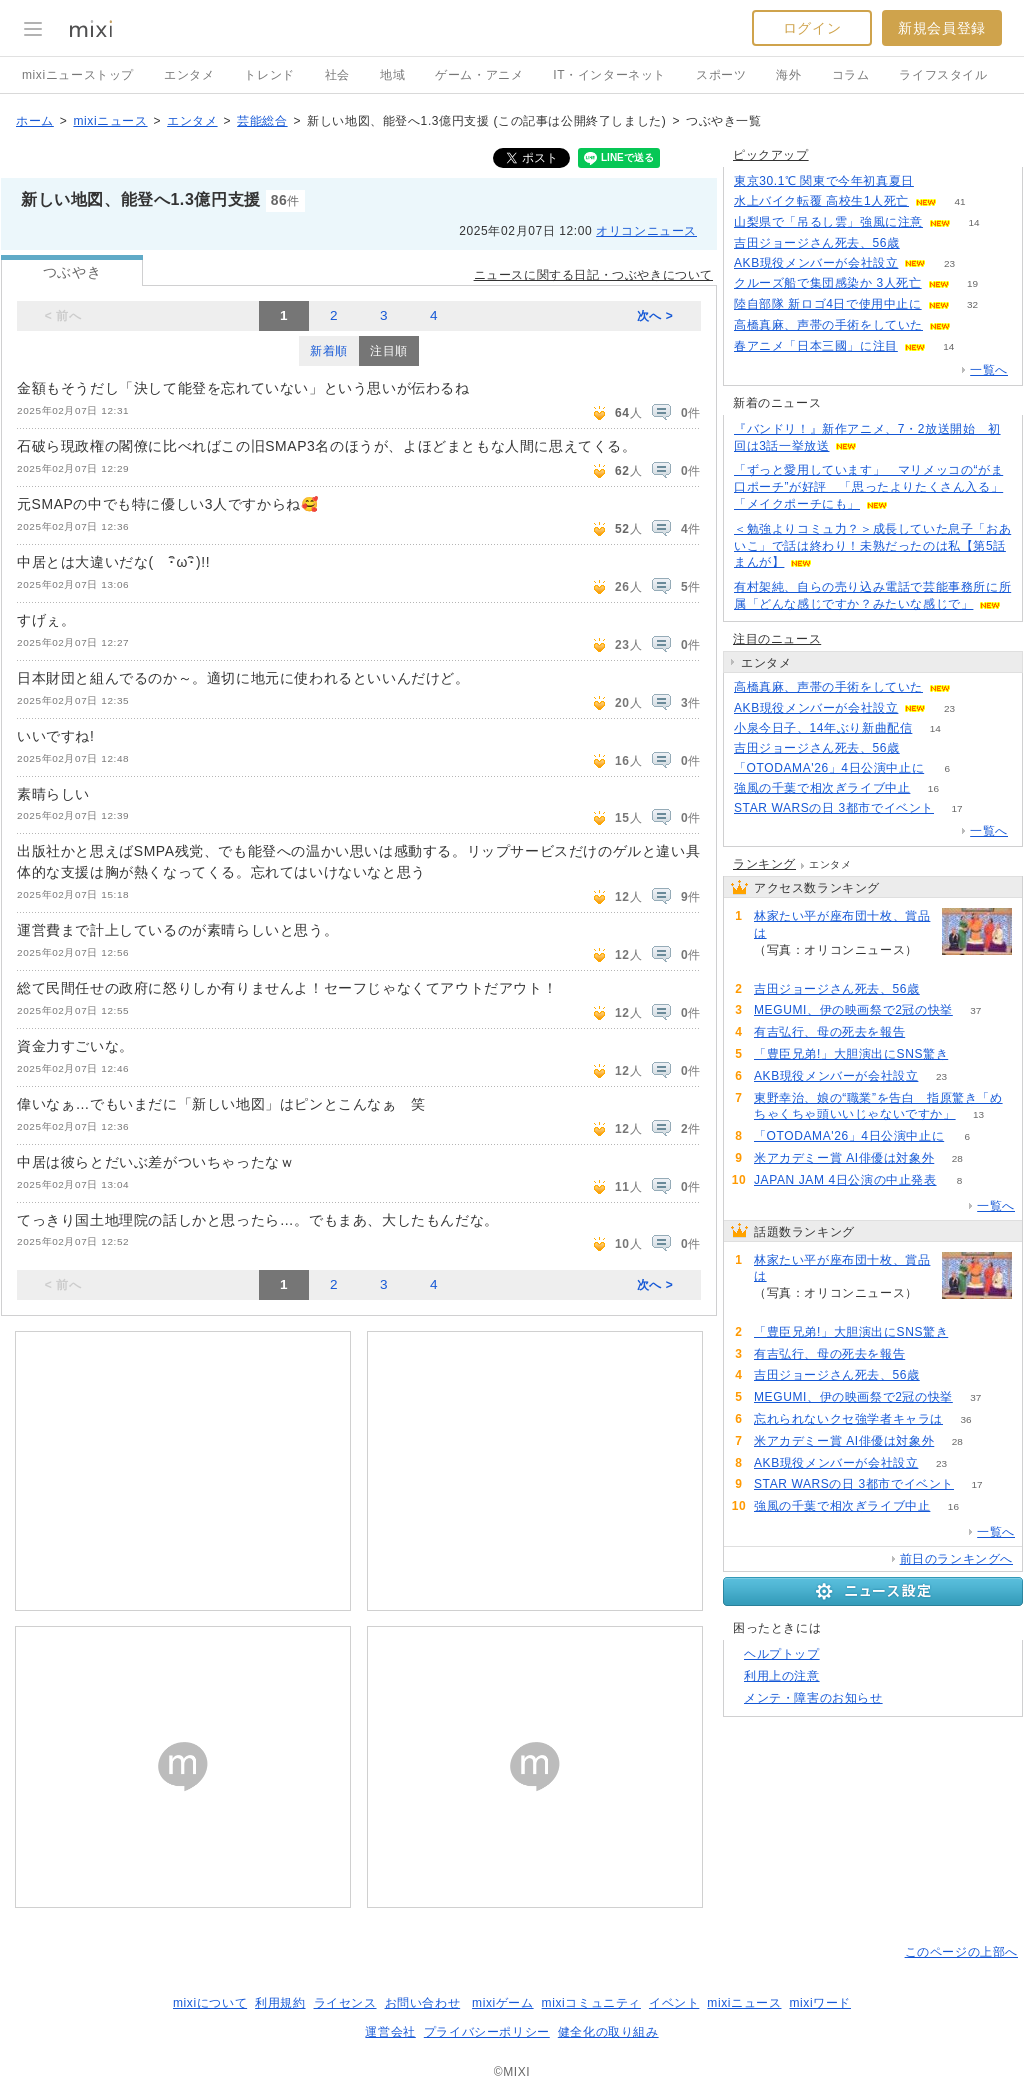 The height and width of the screenshot is (2097, 1024). I want to click on 52, so click(922, 748).